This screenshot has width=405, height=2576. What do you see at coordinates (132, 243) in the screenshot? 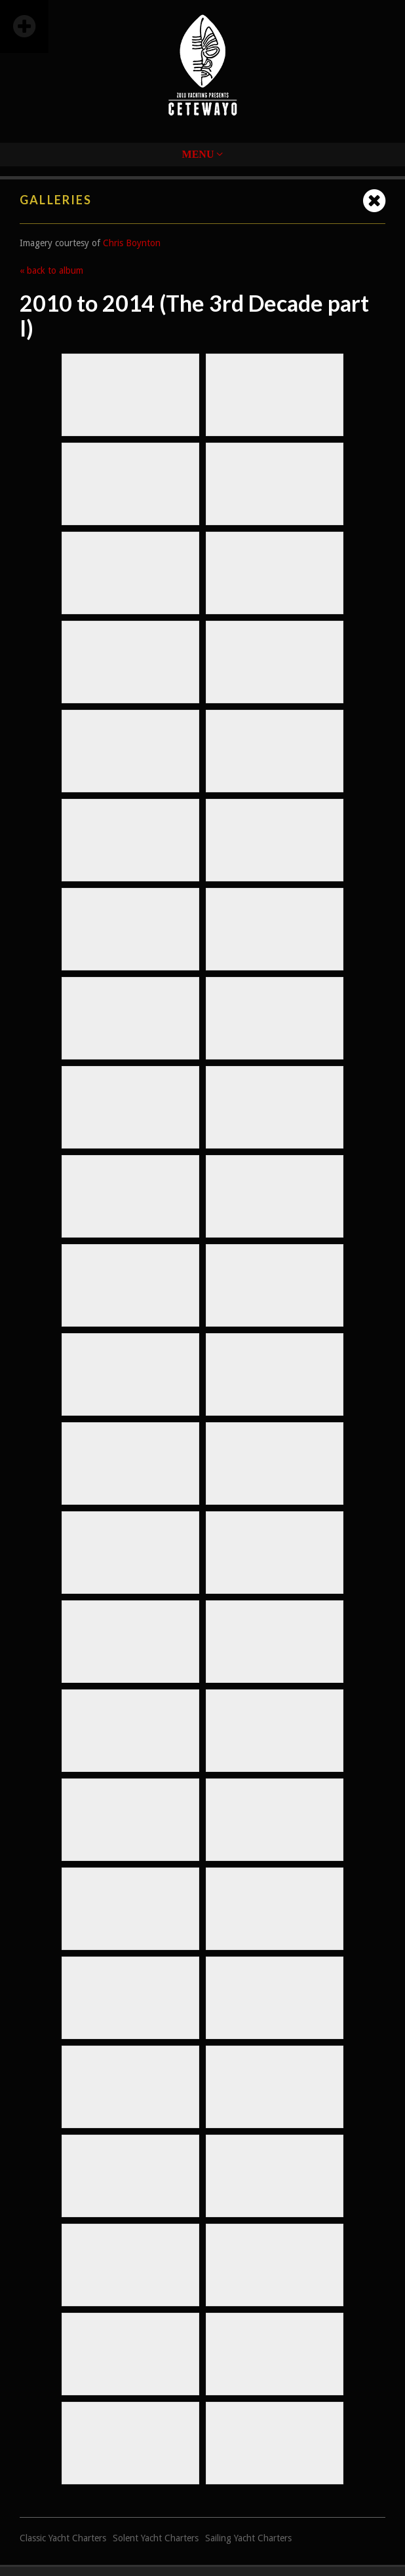
I see `Chris Boynton` at bounding box center [132, 243].